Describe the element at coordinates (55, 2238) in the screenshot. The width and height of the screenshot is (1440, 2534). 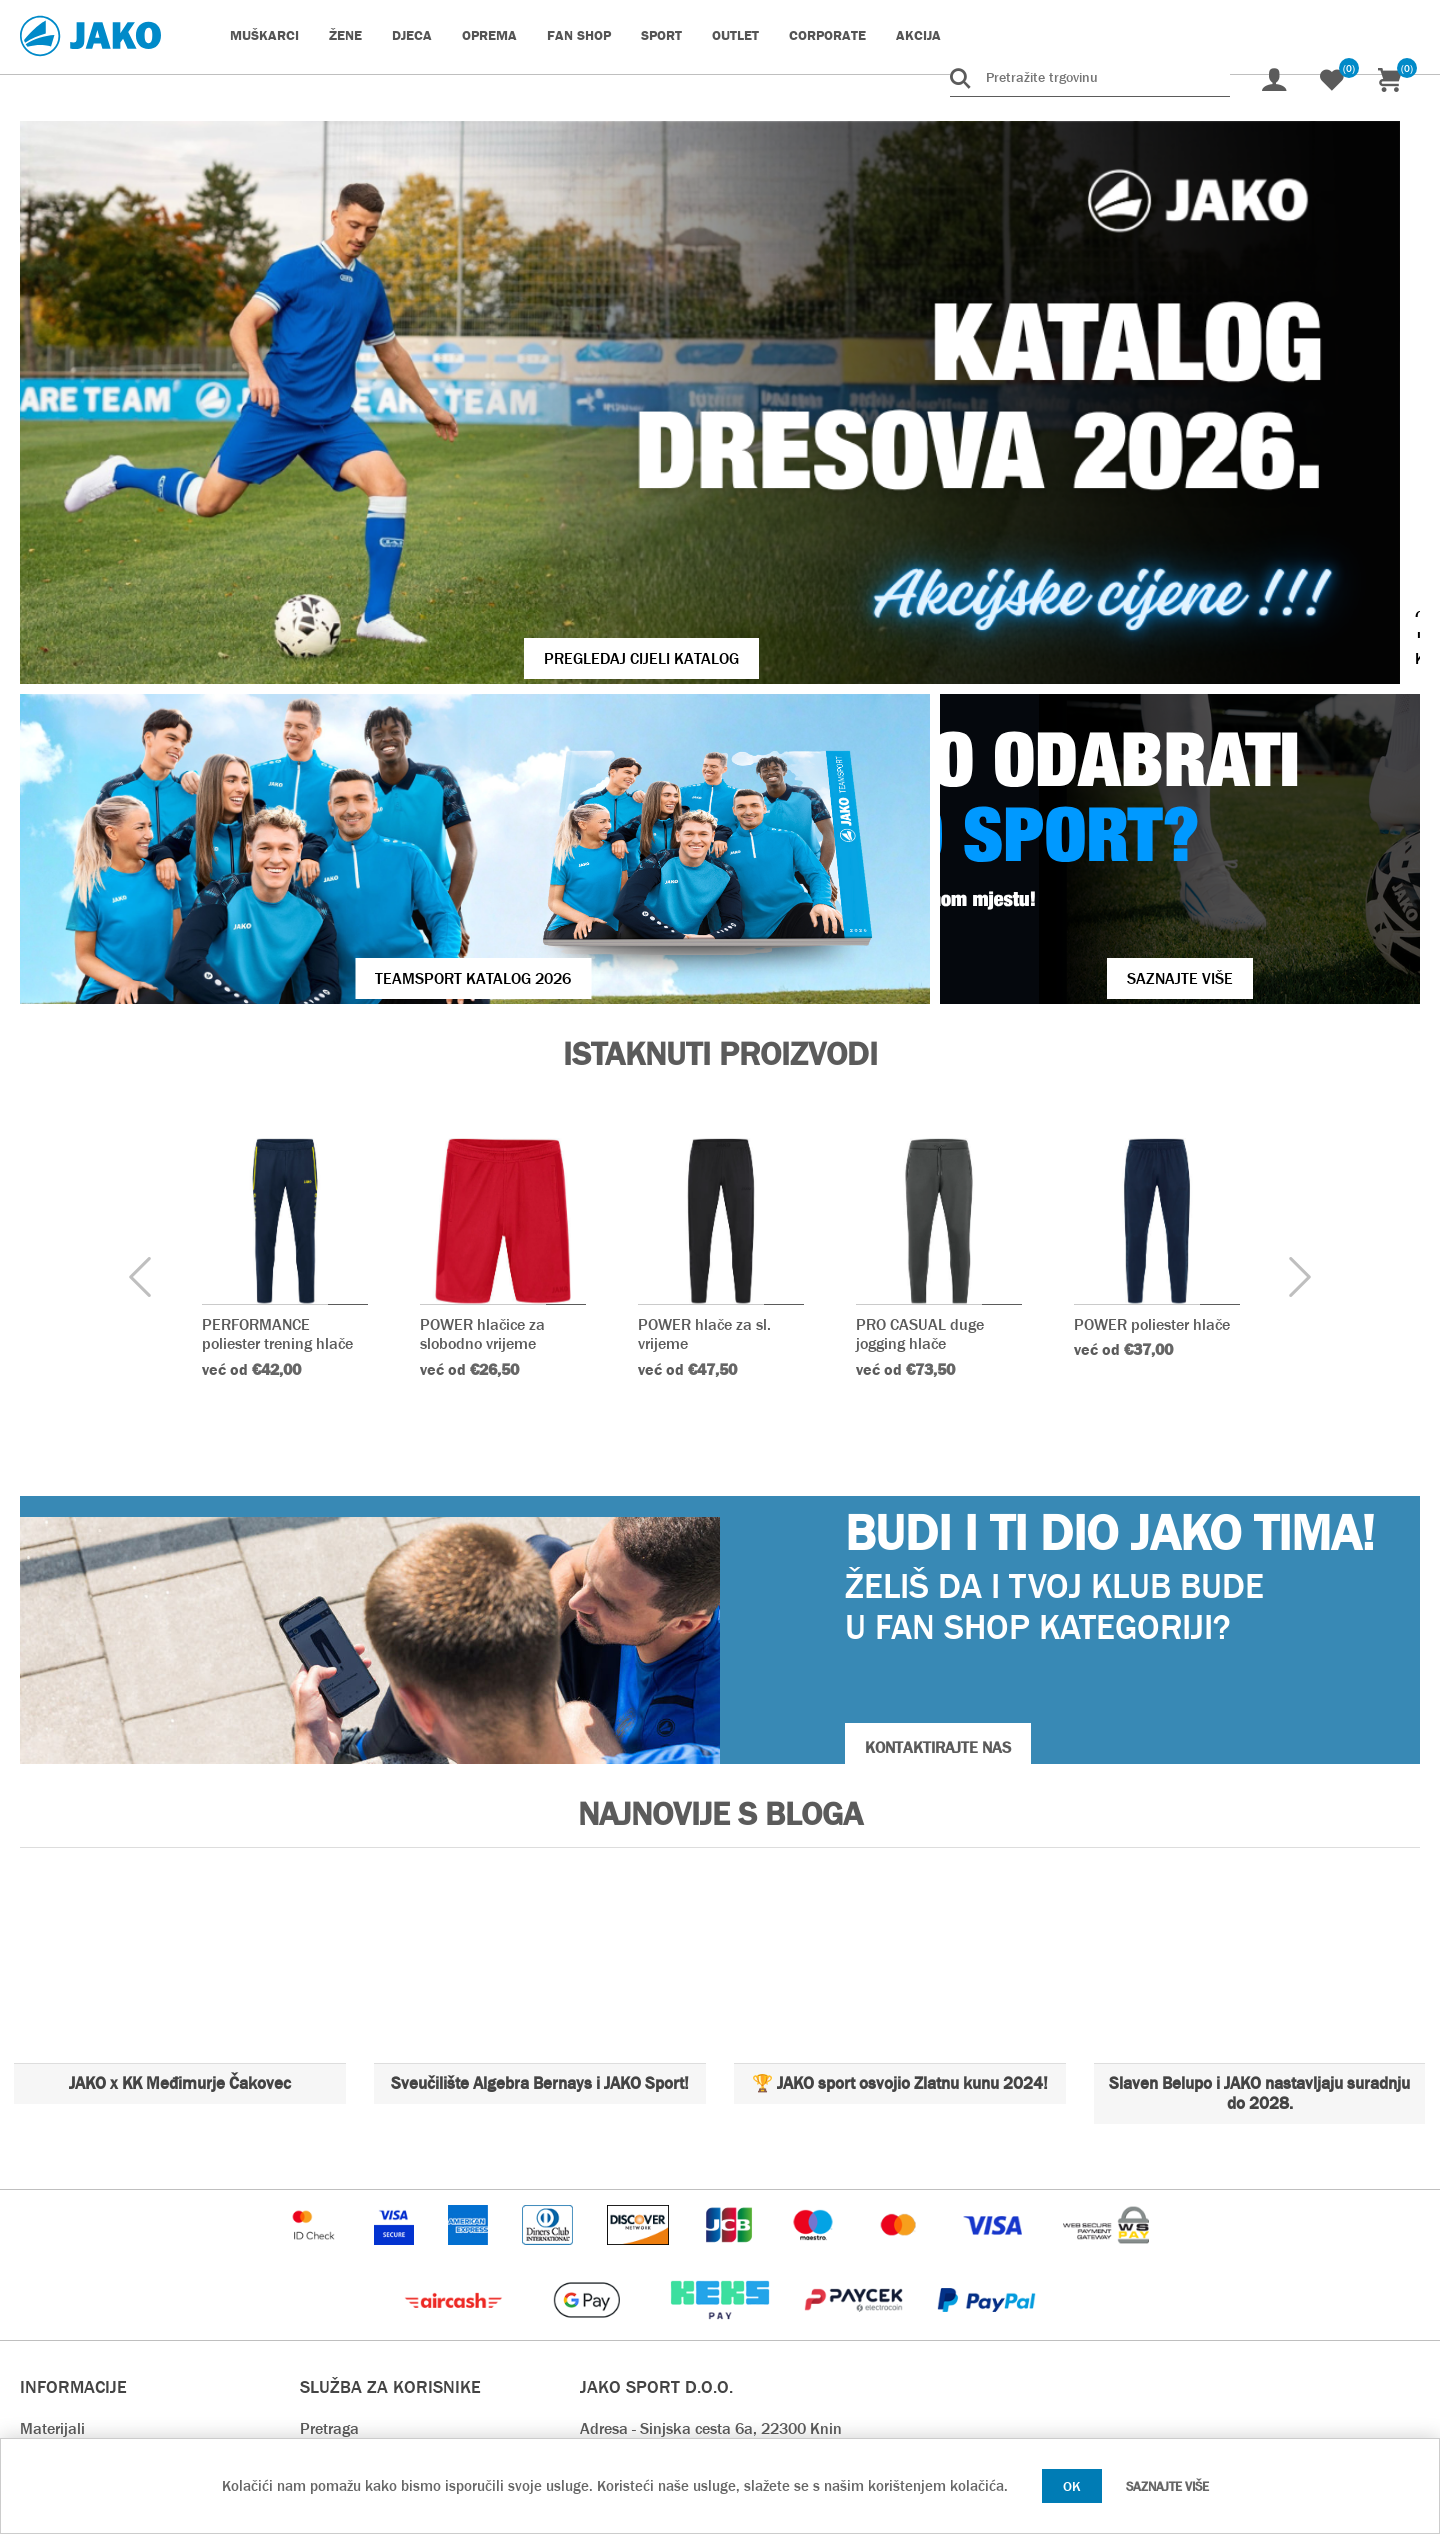
I see `Opći uvjeti` at that location.